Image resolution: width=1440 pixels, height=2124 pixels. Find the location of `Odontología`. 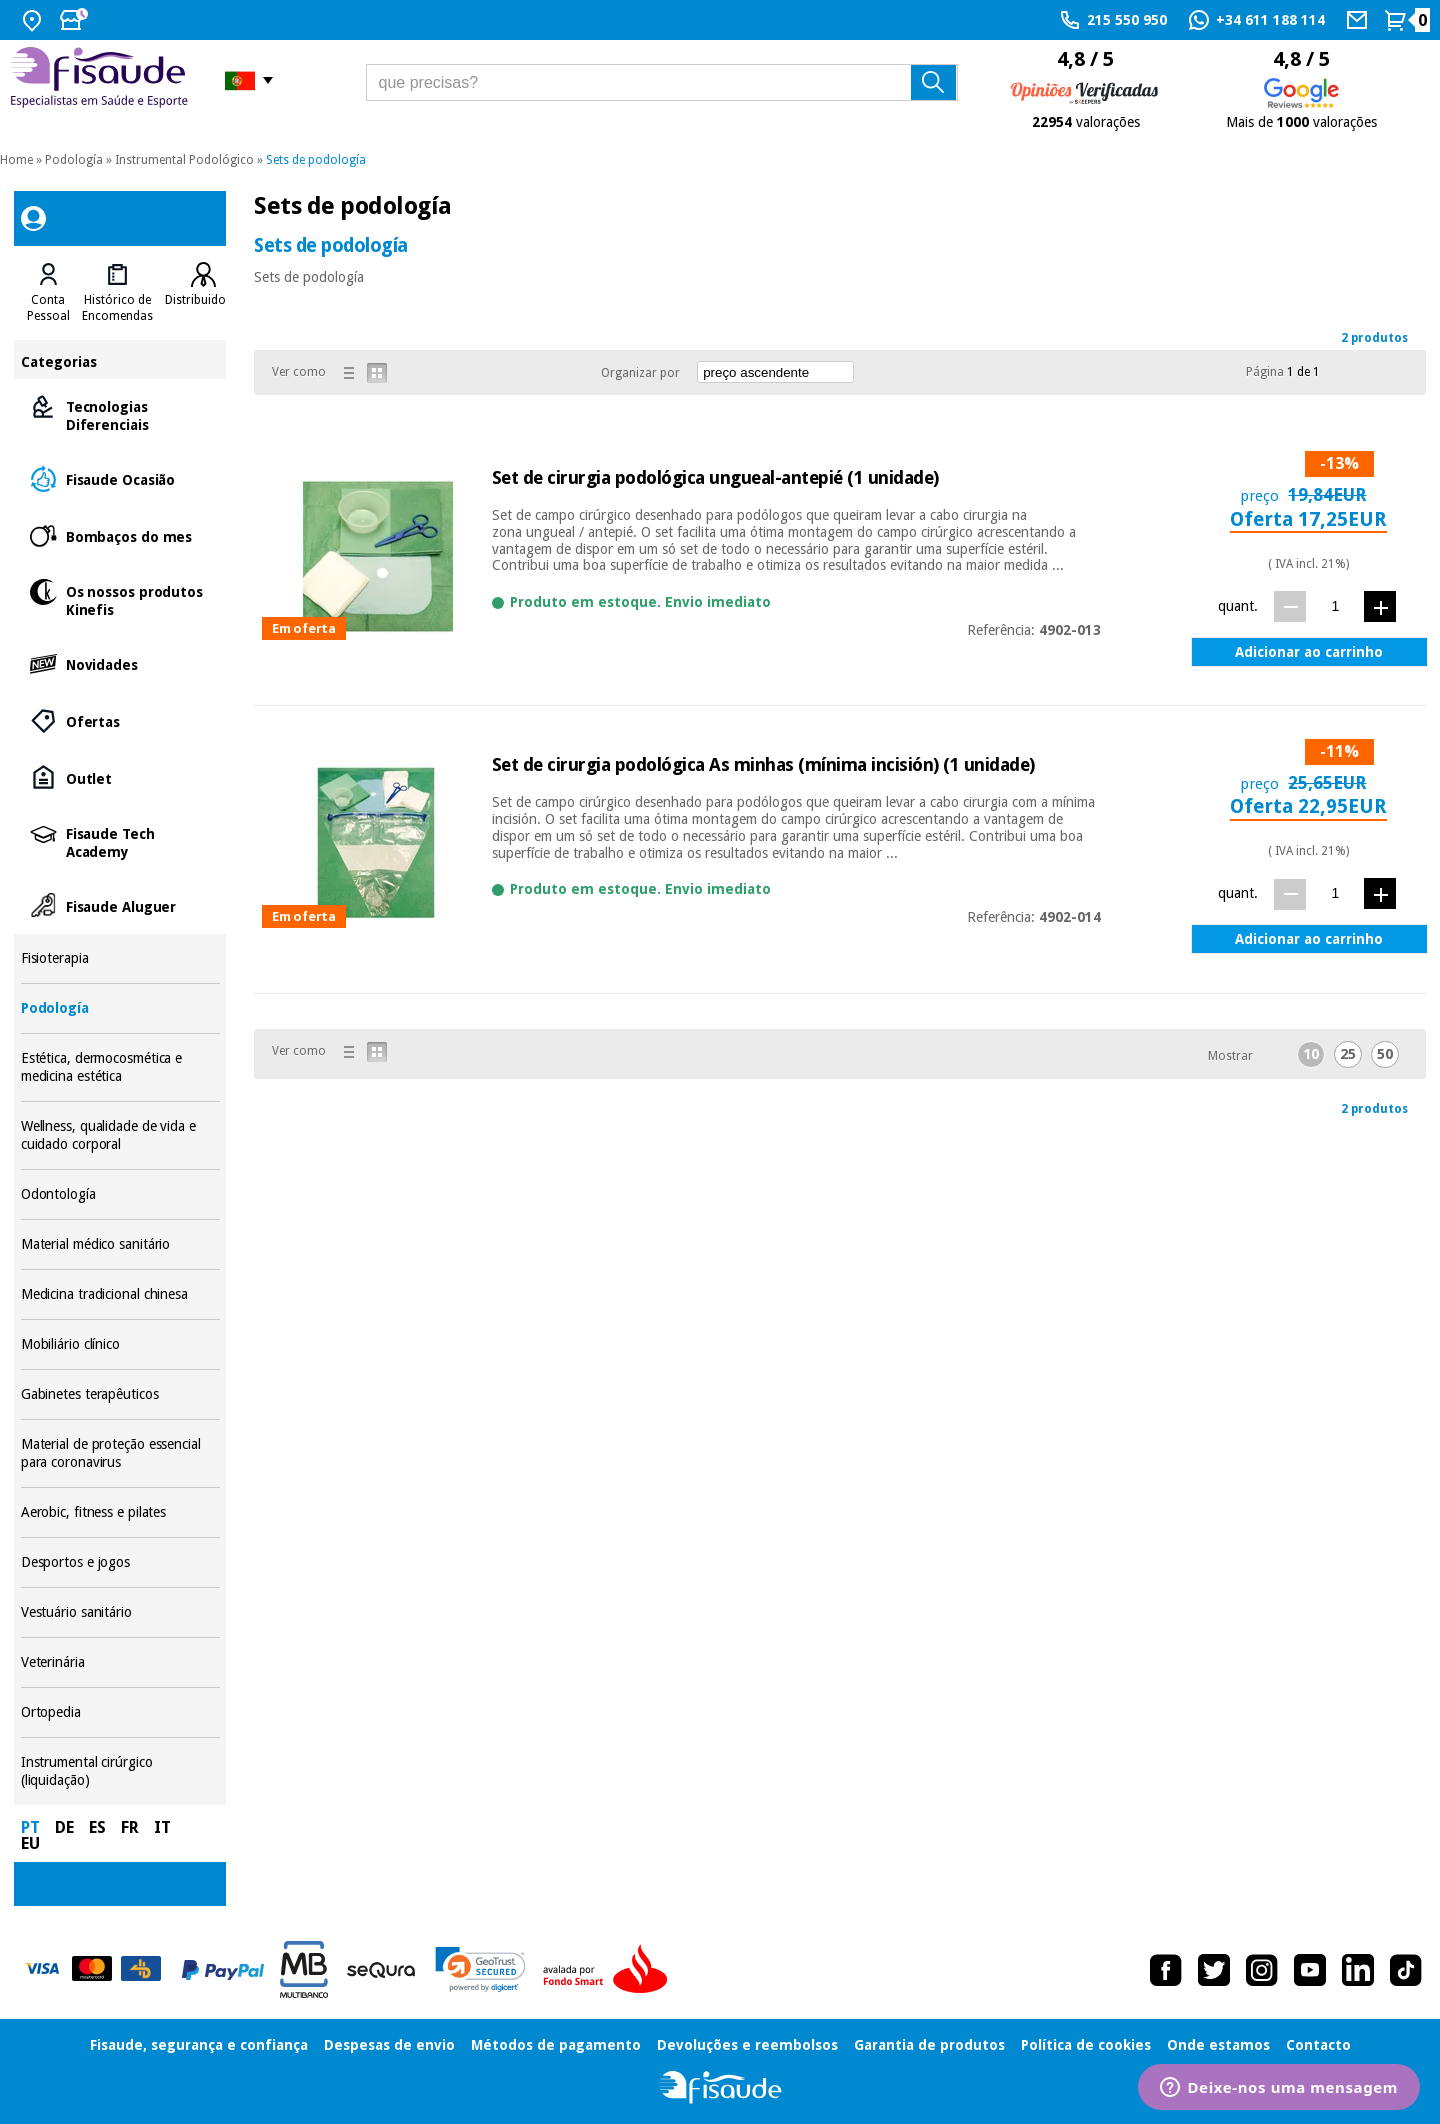

Odontología is located at coordinates (120, 1194).